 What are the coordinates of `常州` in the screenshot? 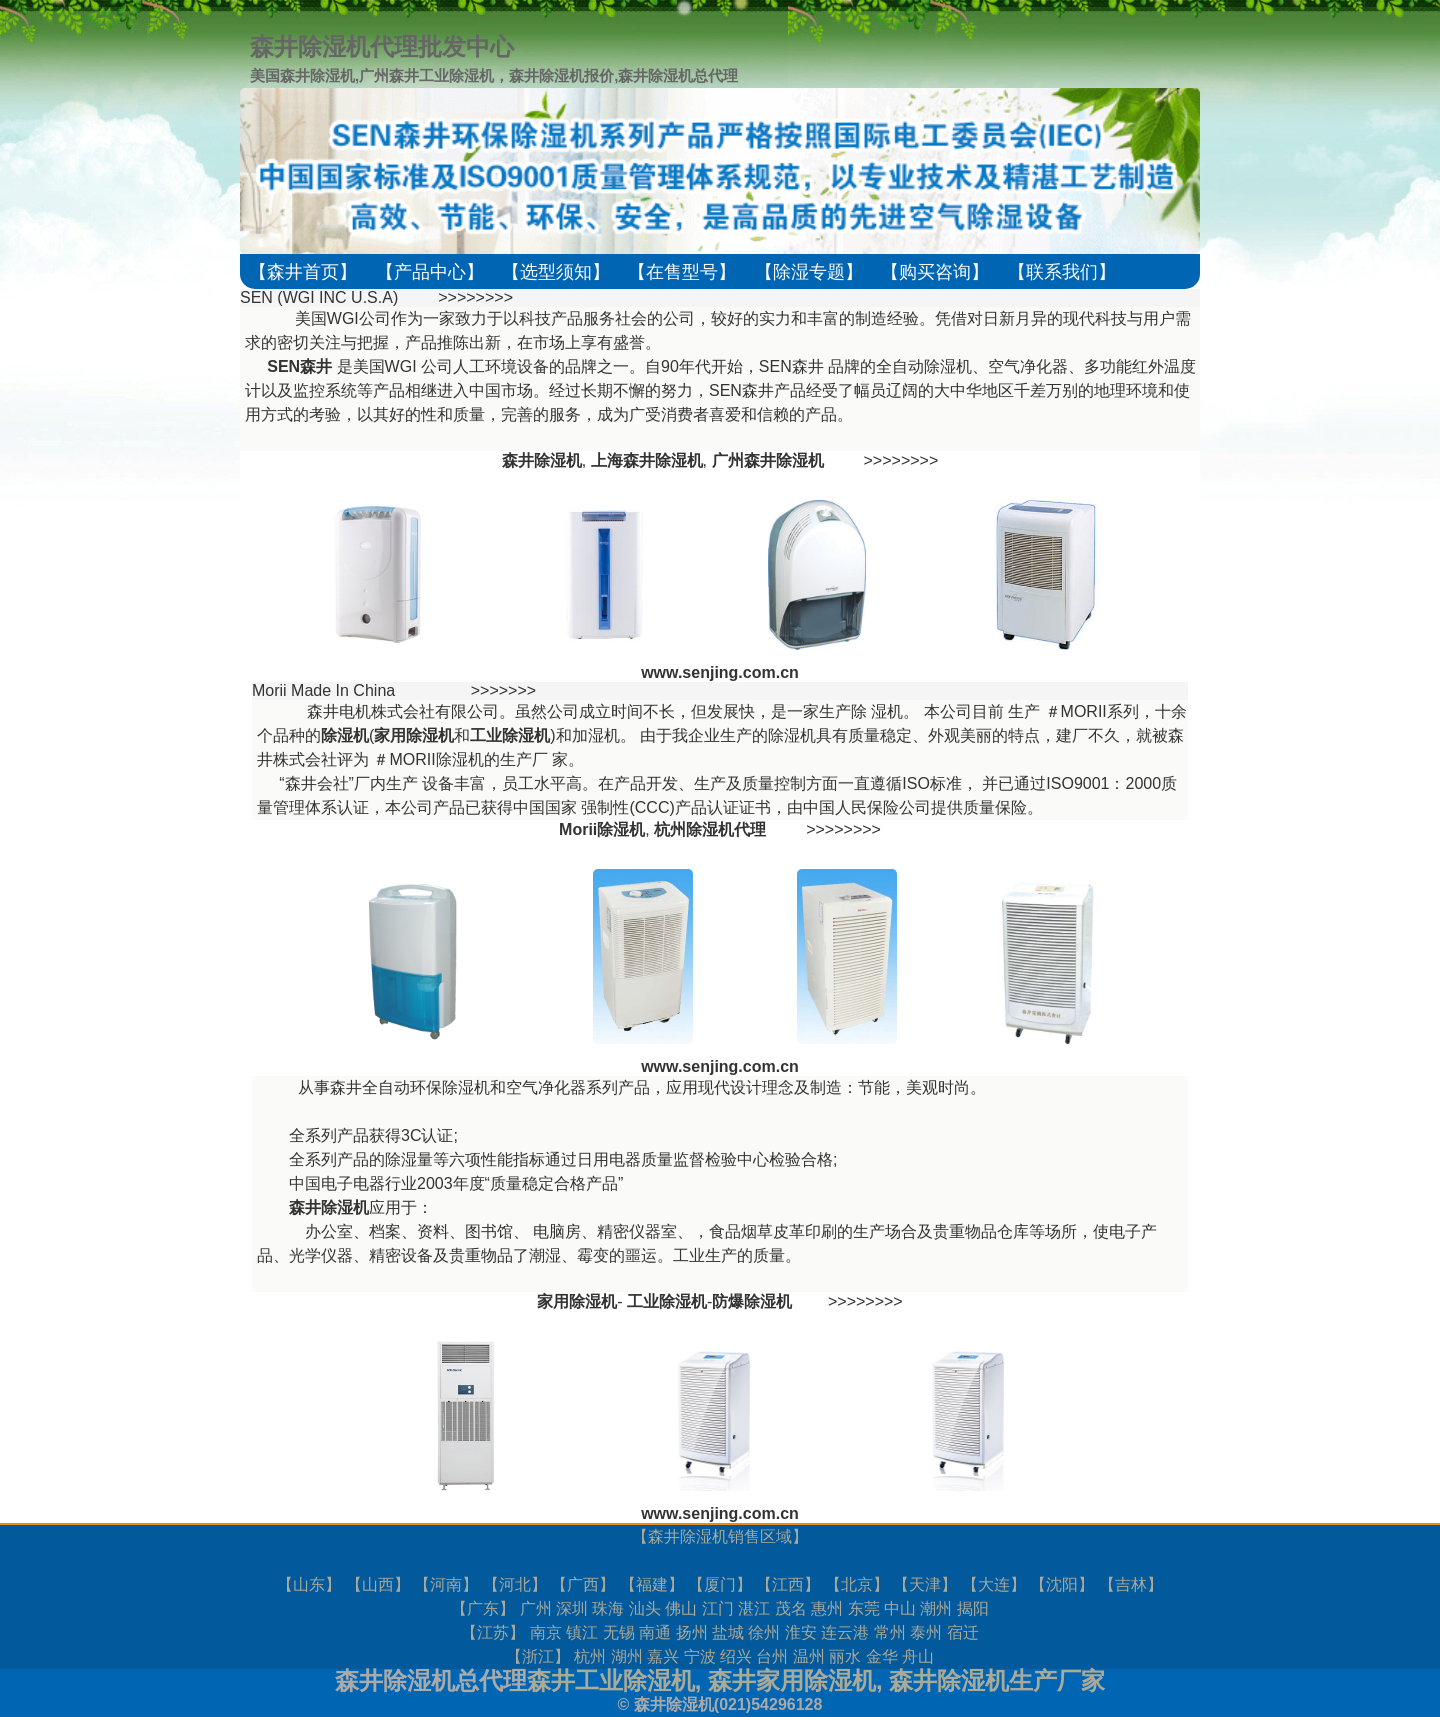 It's located at (890, 1632).